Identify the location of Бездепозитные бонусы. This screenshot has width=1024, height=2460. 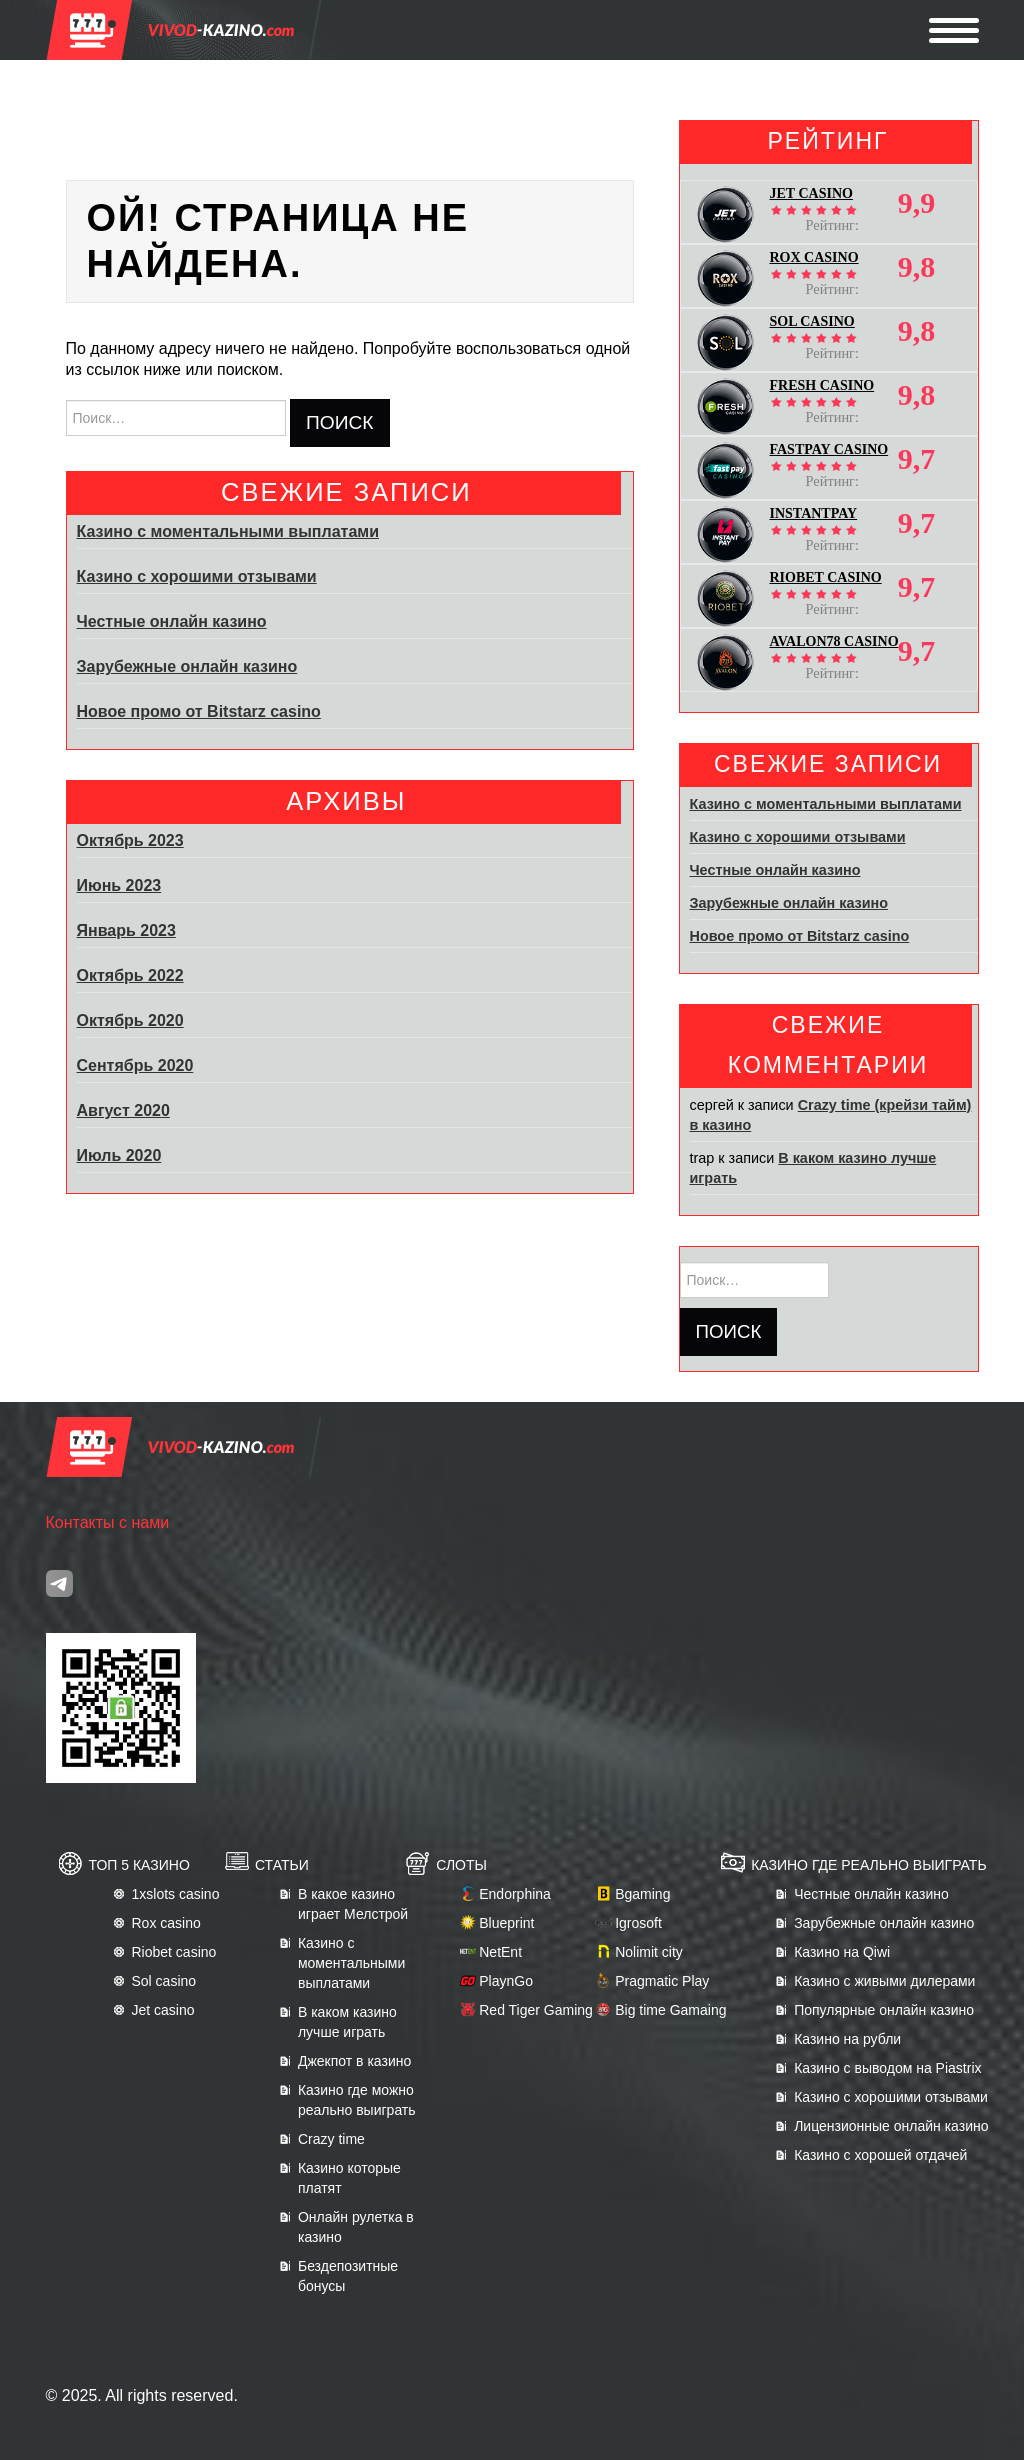
(348, 2276).